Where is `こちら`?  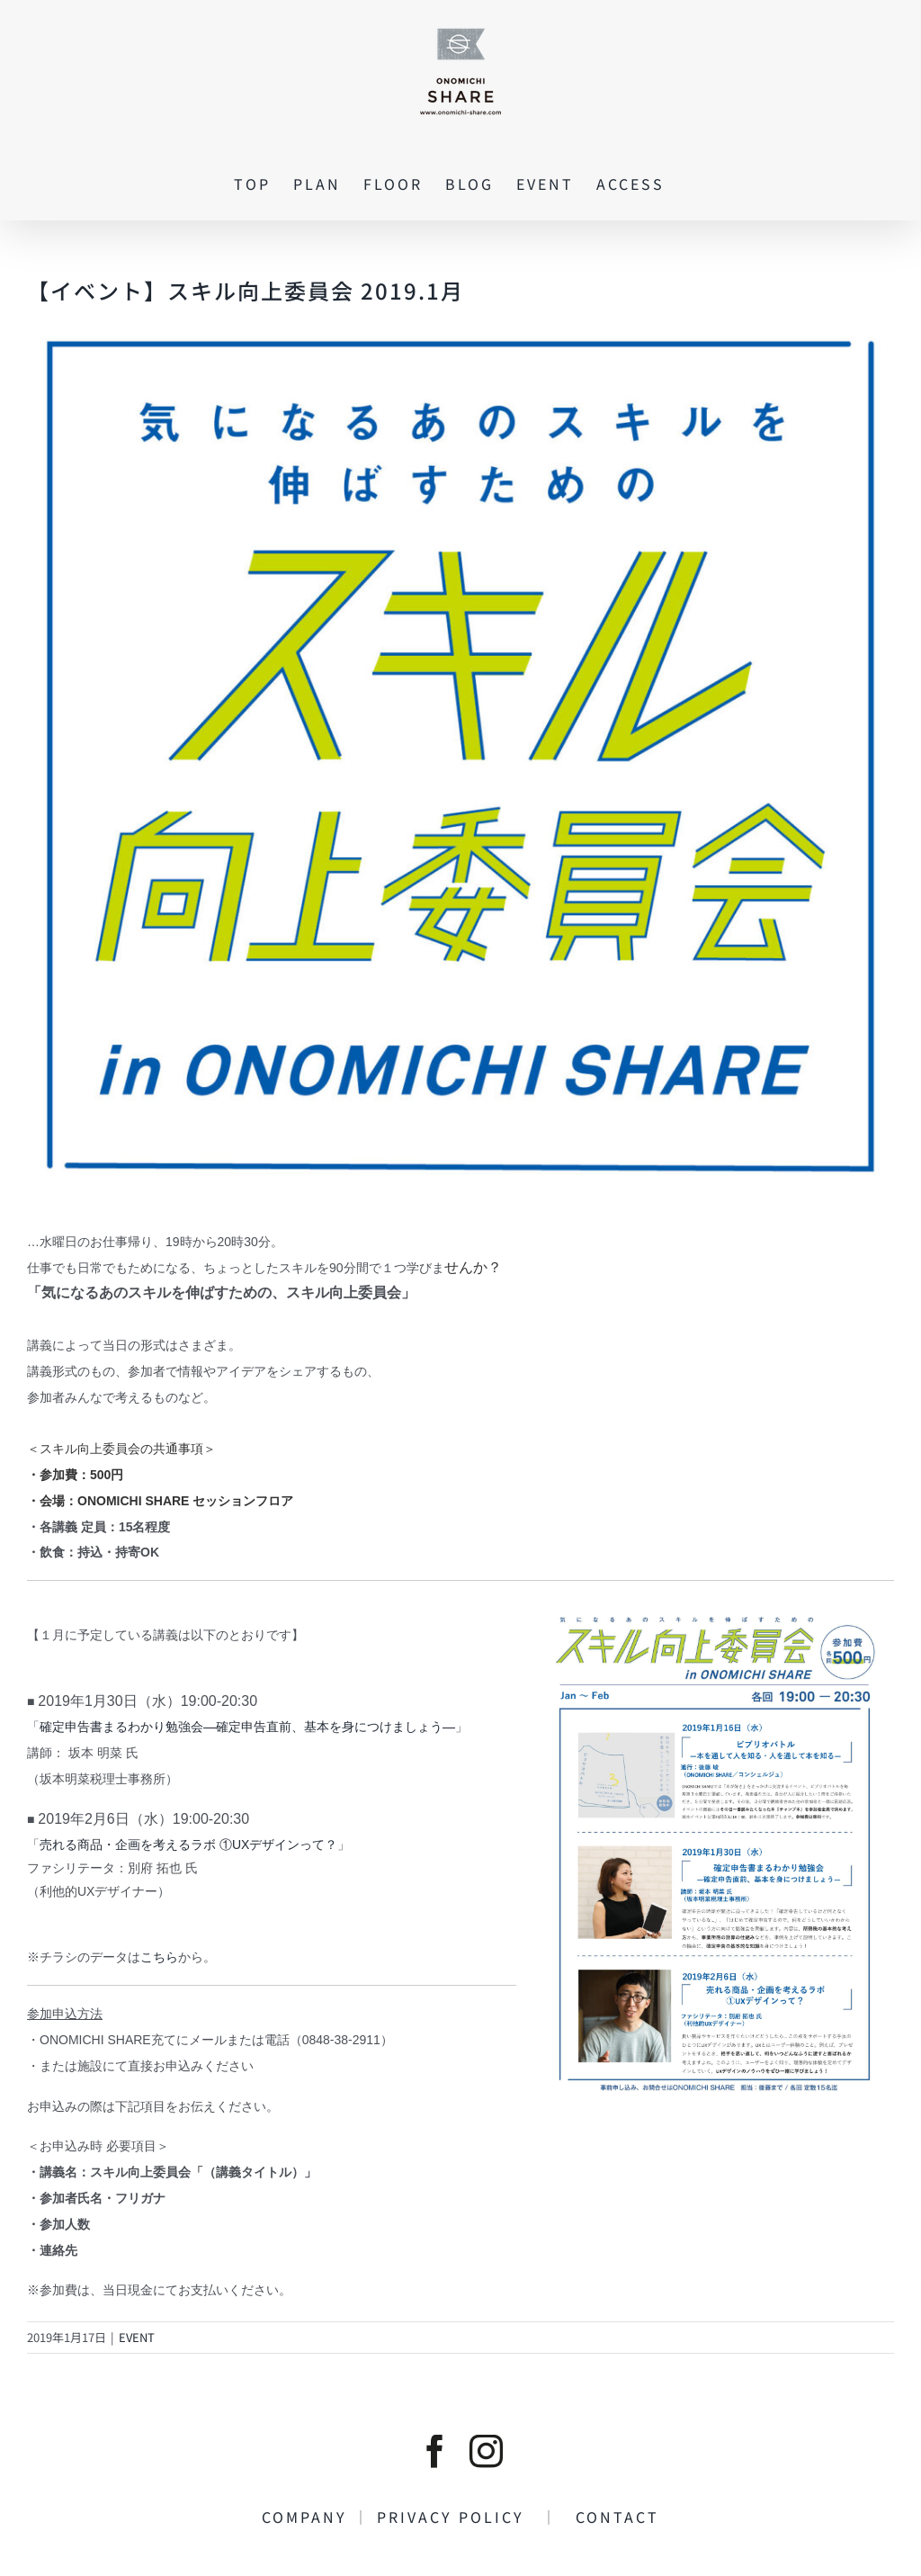
こちら is located at coordinates (159, 1957).